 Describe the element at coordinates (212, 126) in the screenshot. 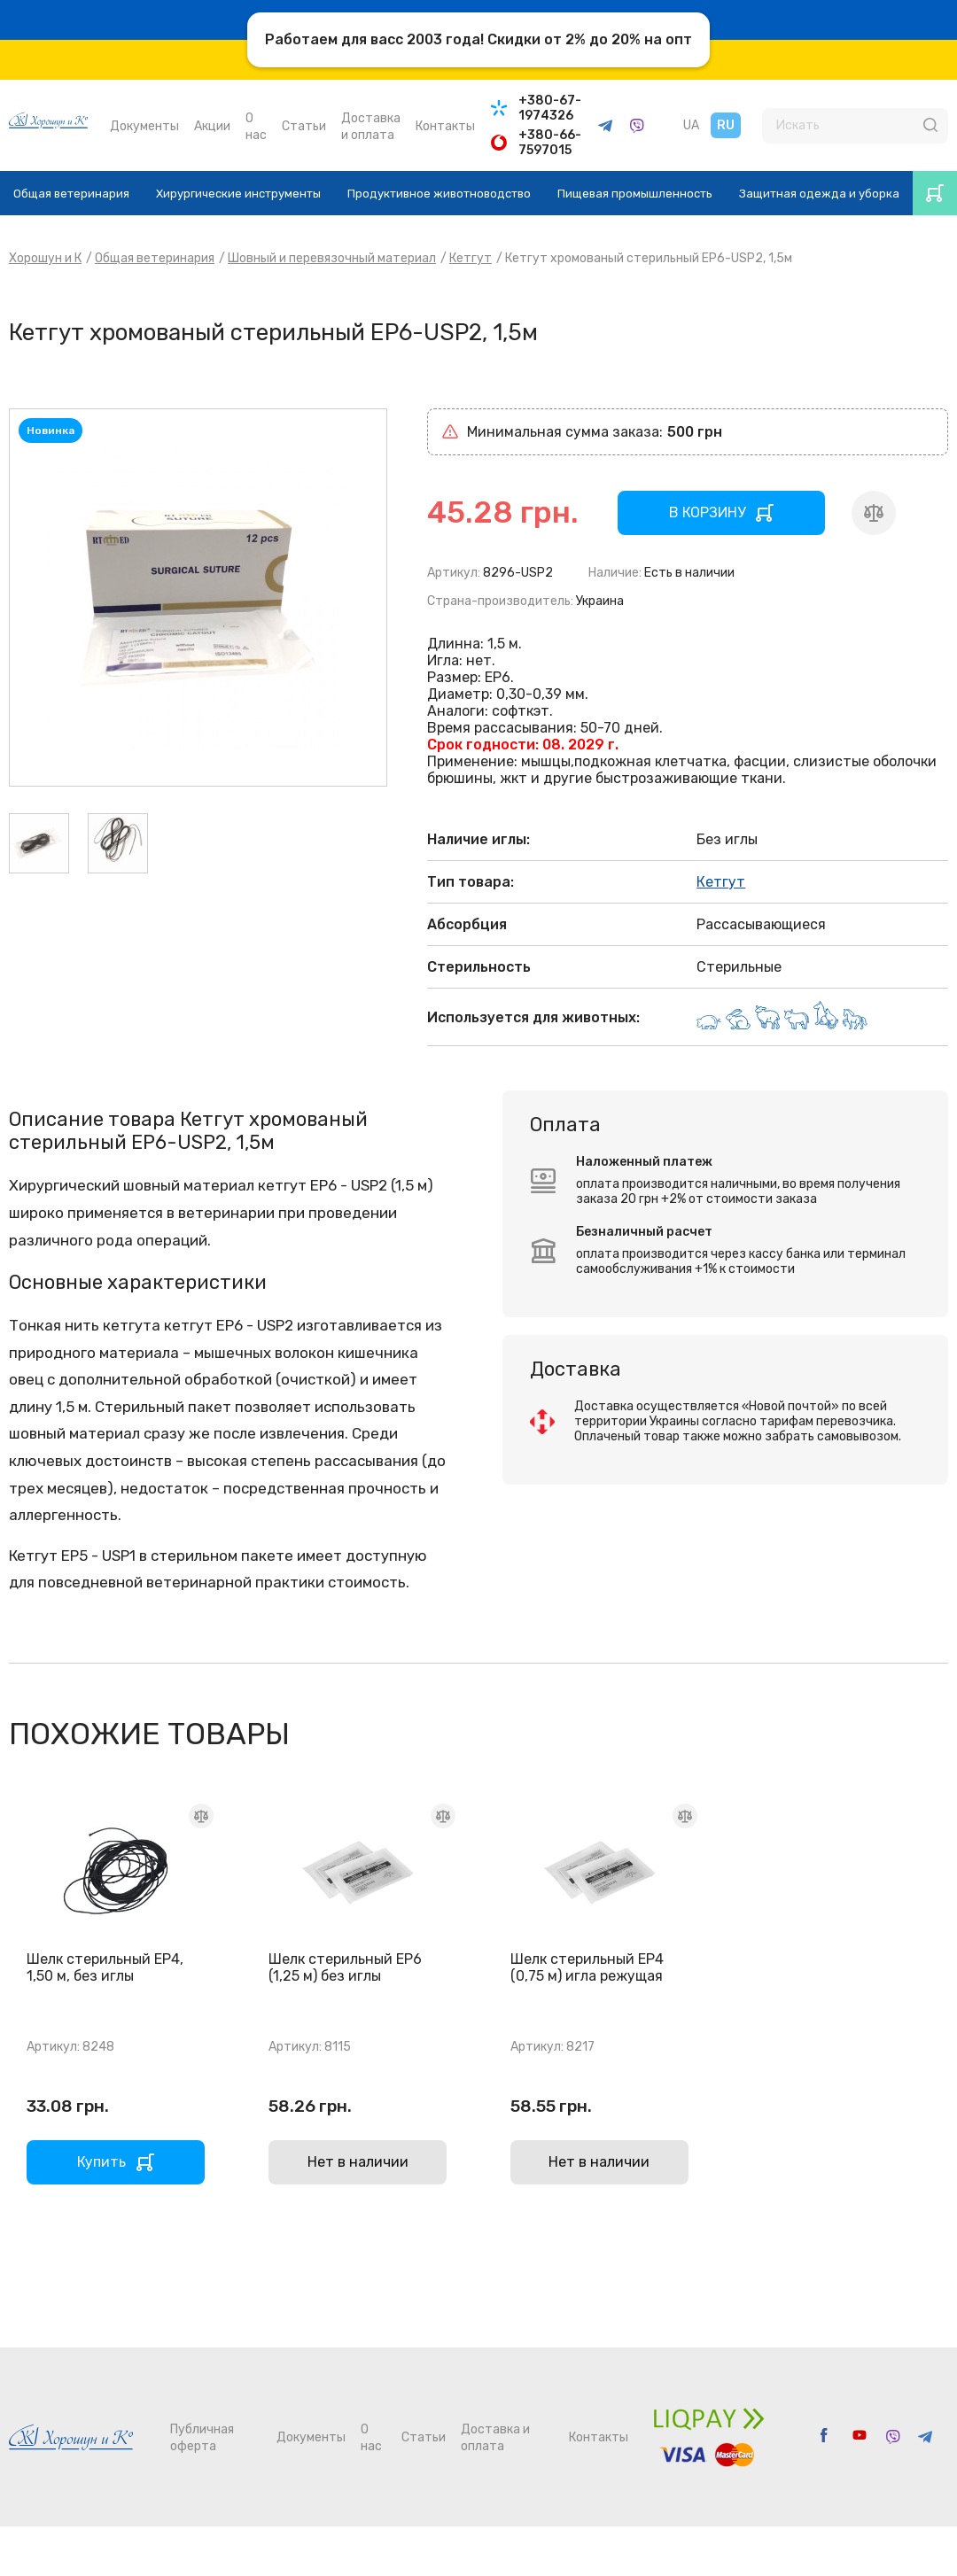

I see `Акции` at that location.